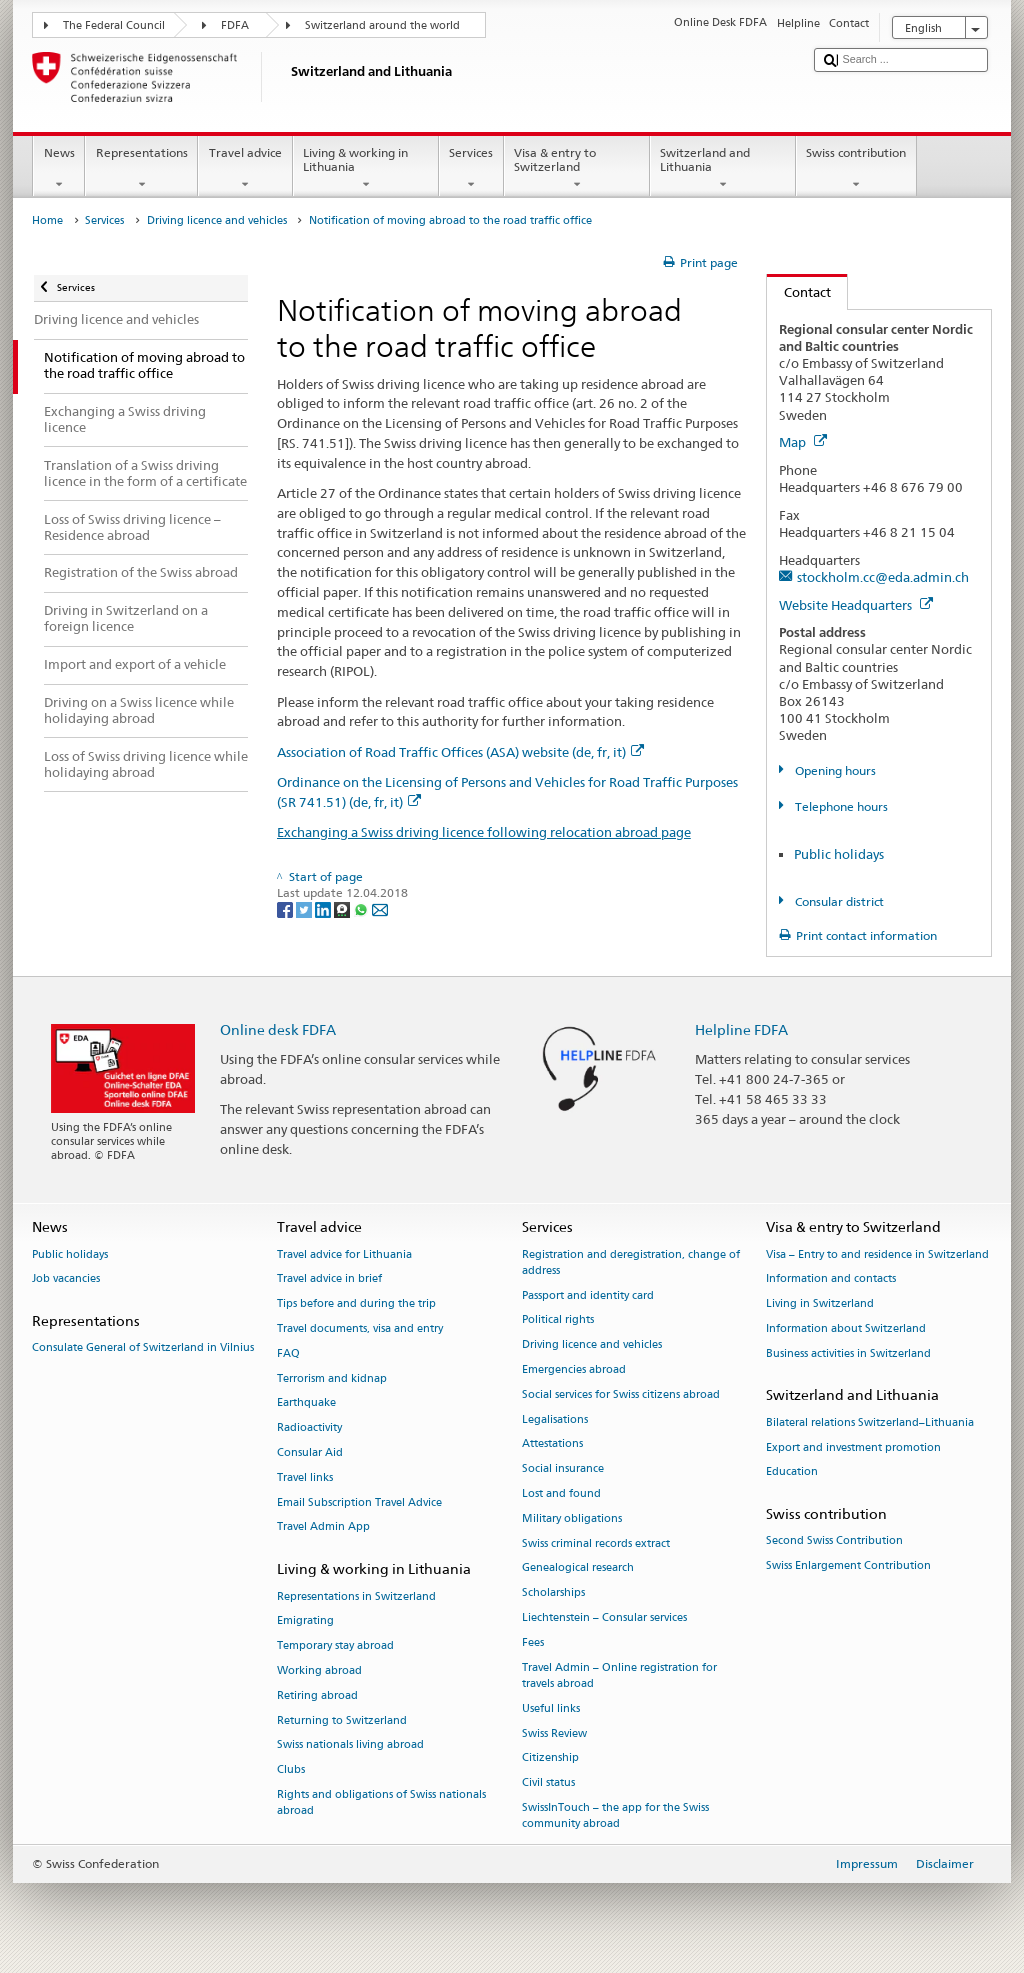 The image size is (1024, 1973). What do you see at coordinates (551, 1708) in the screenshot?
I see `Useful links` at bounding box center [551, 1708].